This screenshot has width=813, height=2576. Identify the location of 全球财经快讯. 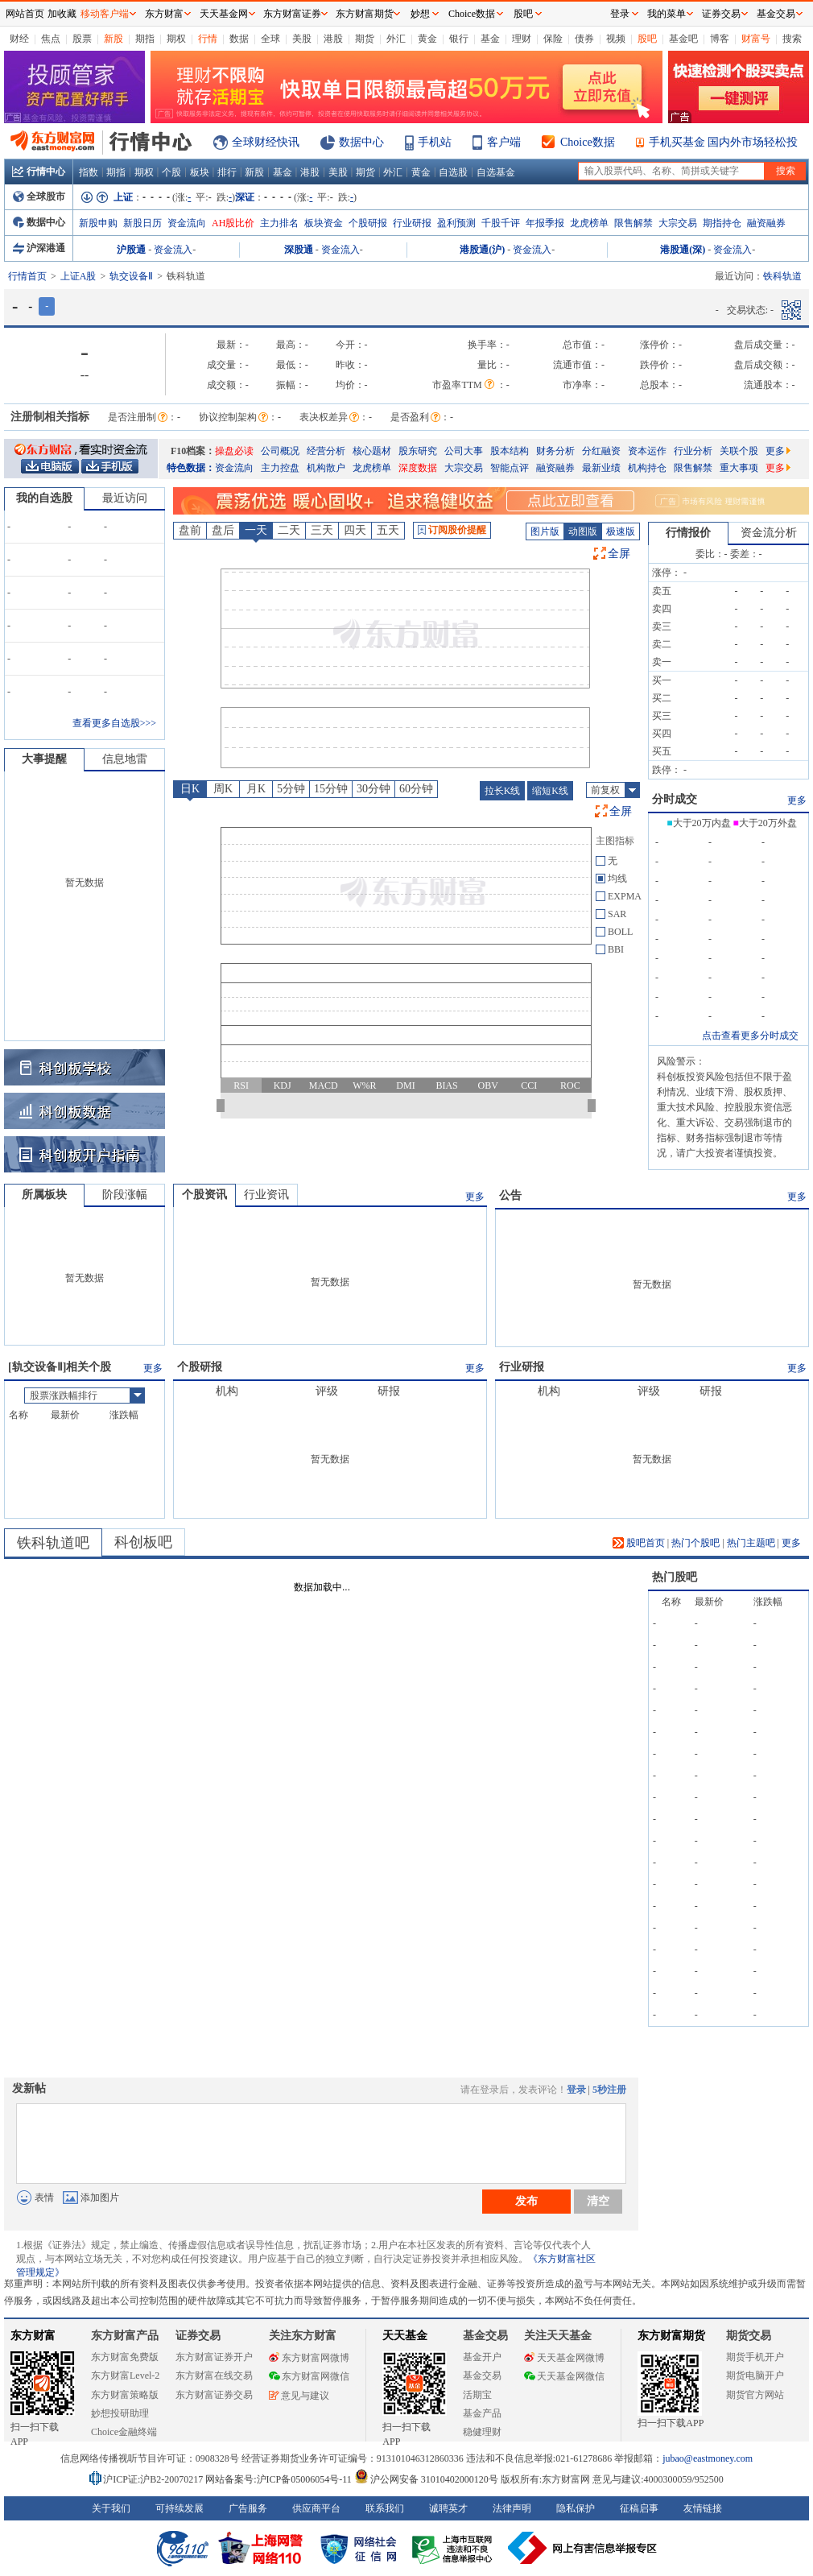
(265, 142).